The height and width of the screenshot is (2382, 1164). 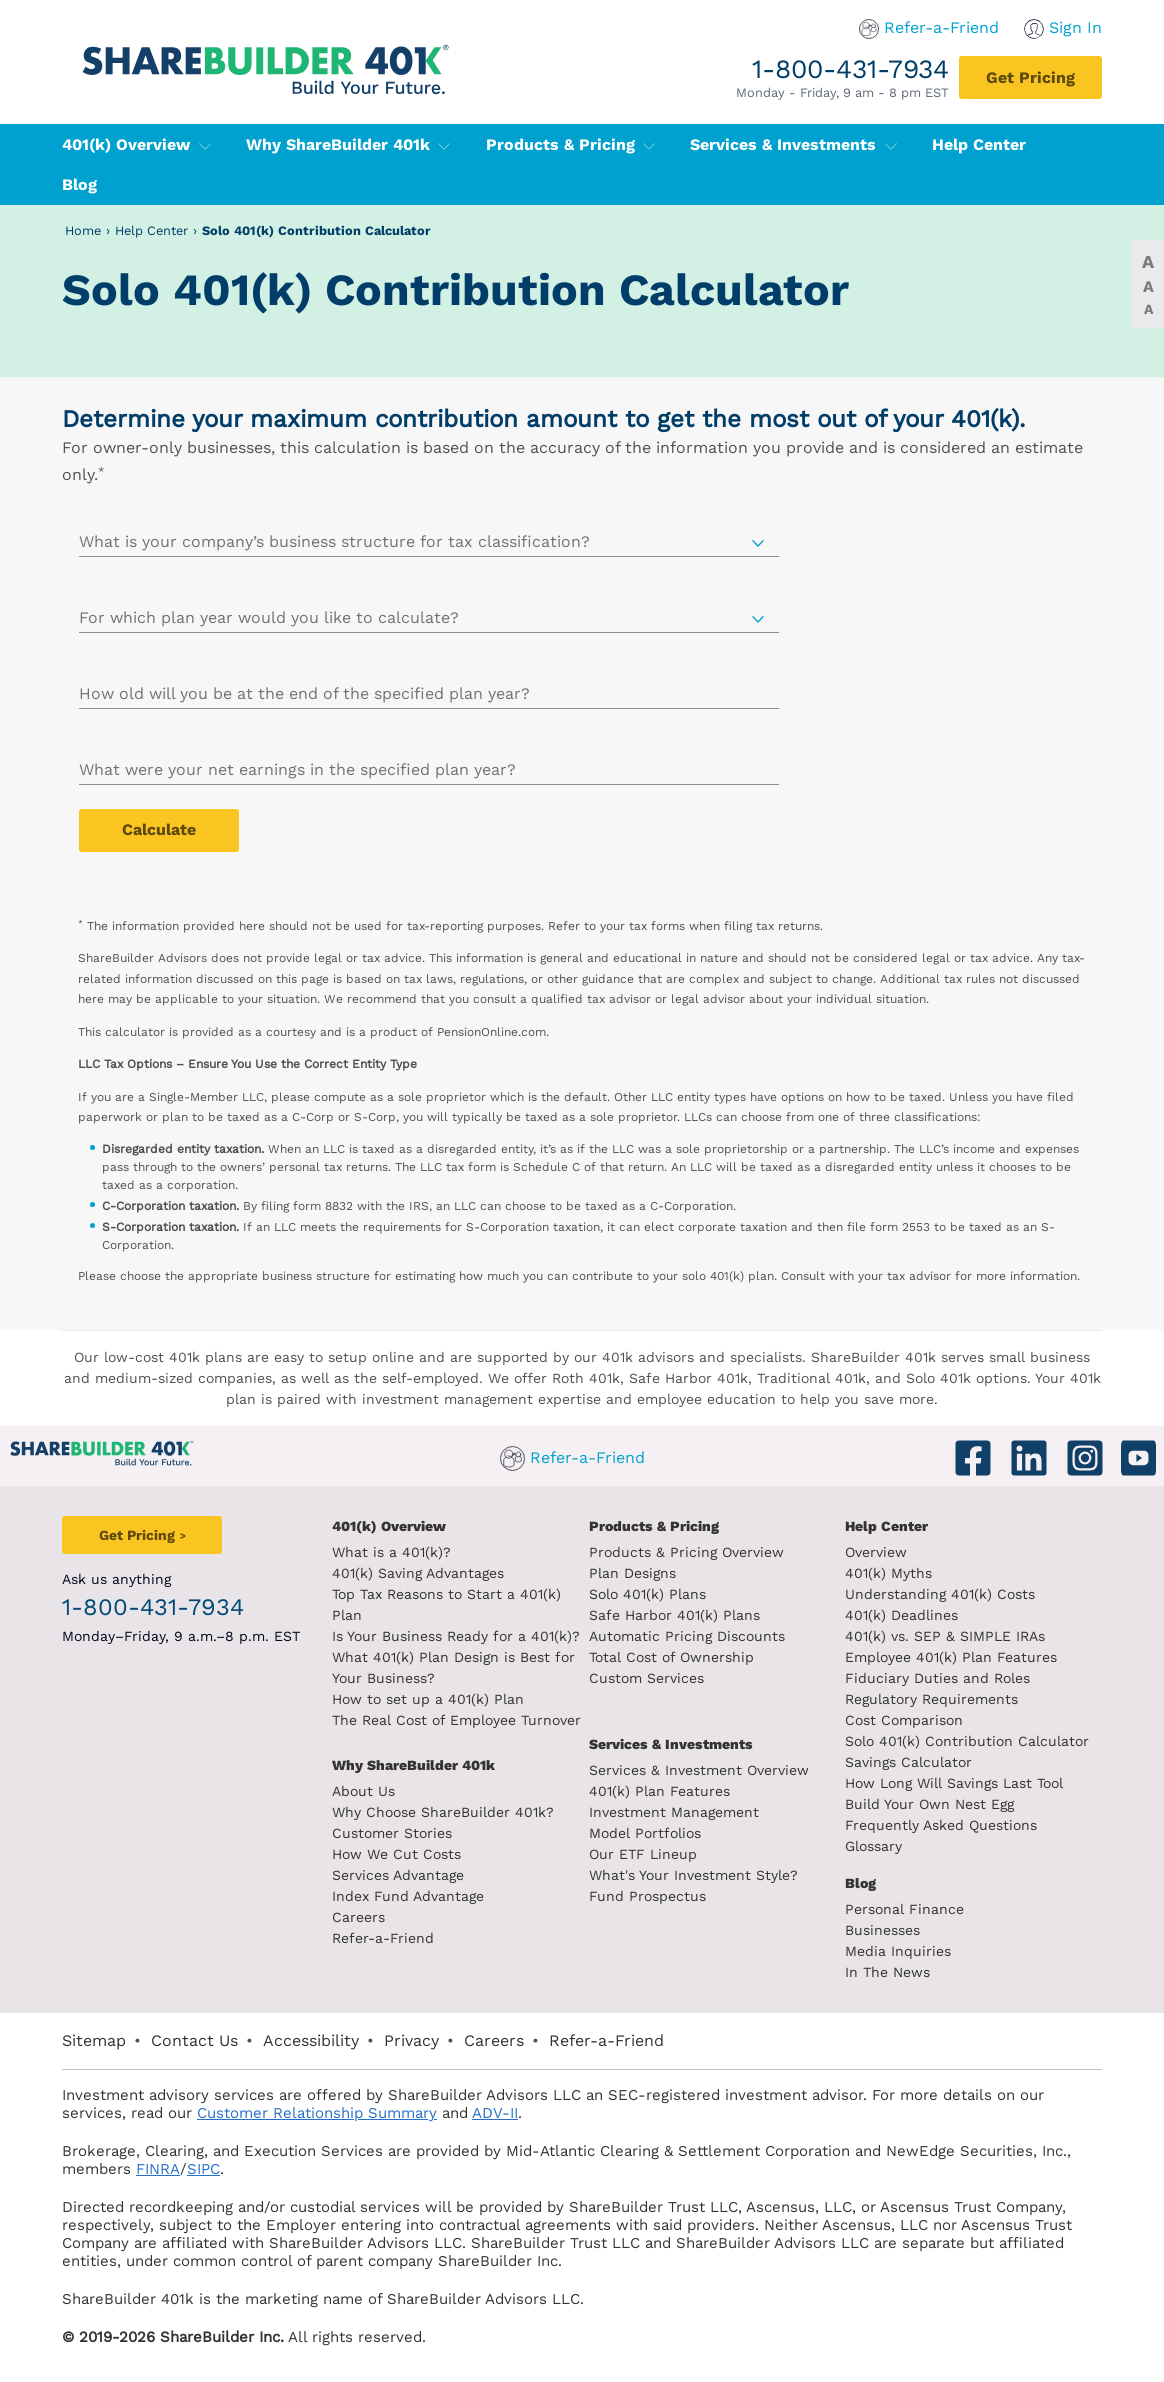 I want to click on How to set up a 401(k) Plan [How to set up a 401k plan], so click(x=428, y=1699).